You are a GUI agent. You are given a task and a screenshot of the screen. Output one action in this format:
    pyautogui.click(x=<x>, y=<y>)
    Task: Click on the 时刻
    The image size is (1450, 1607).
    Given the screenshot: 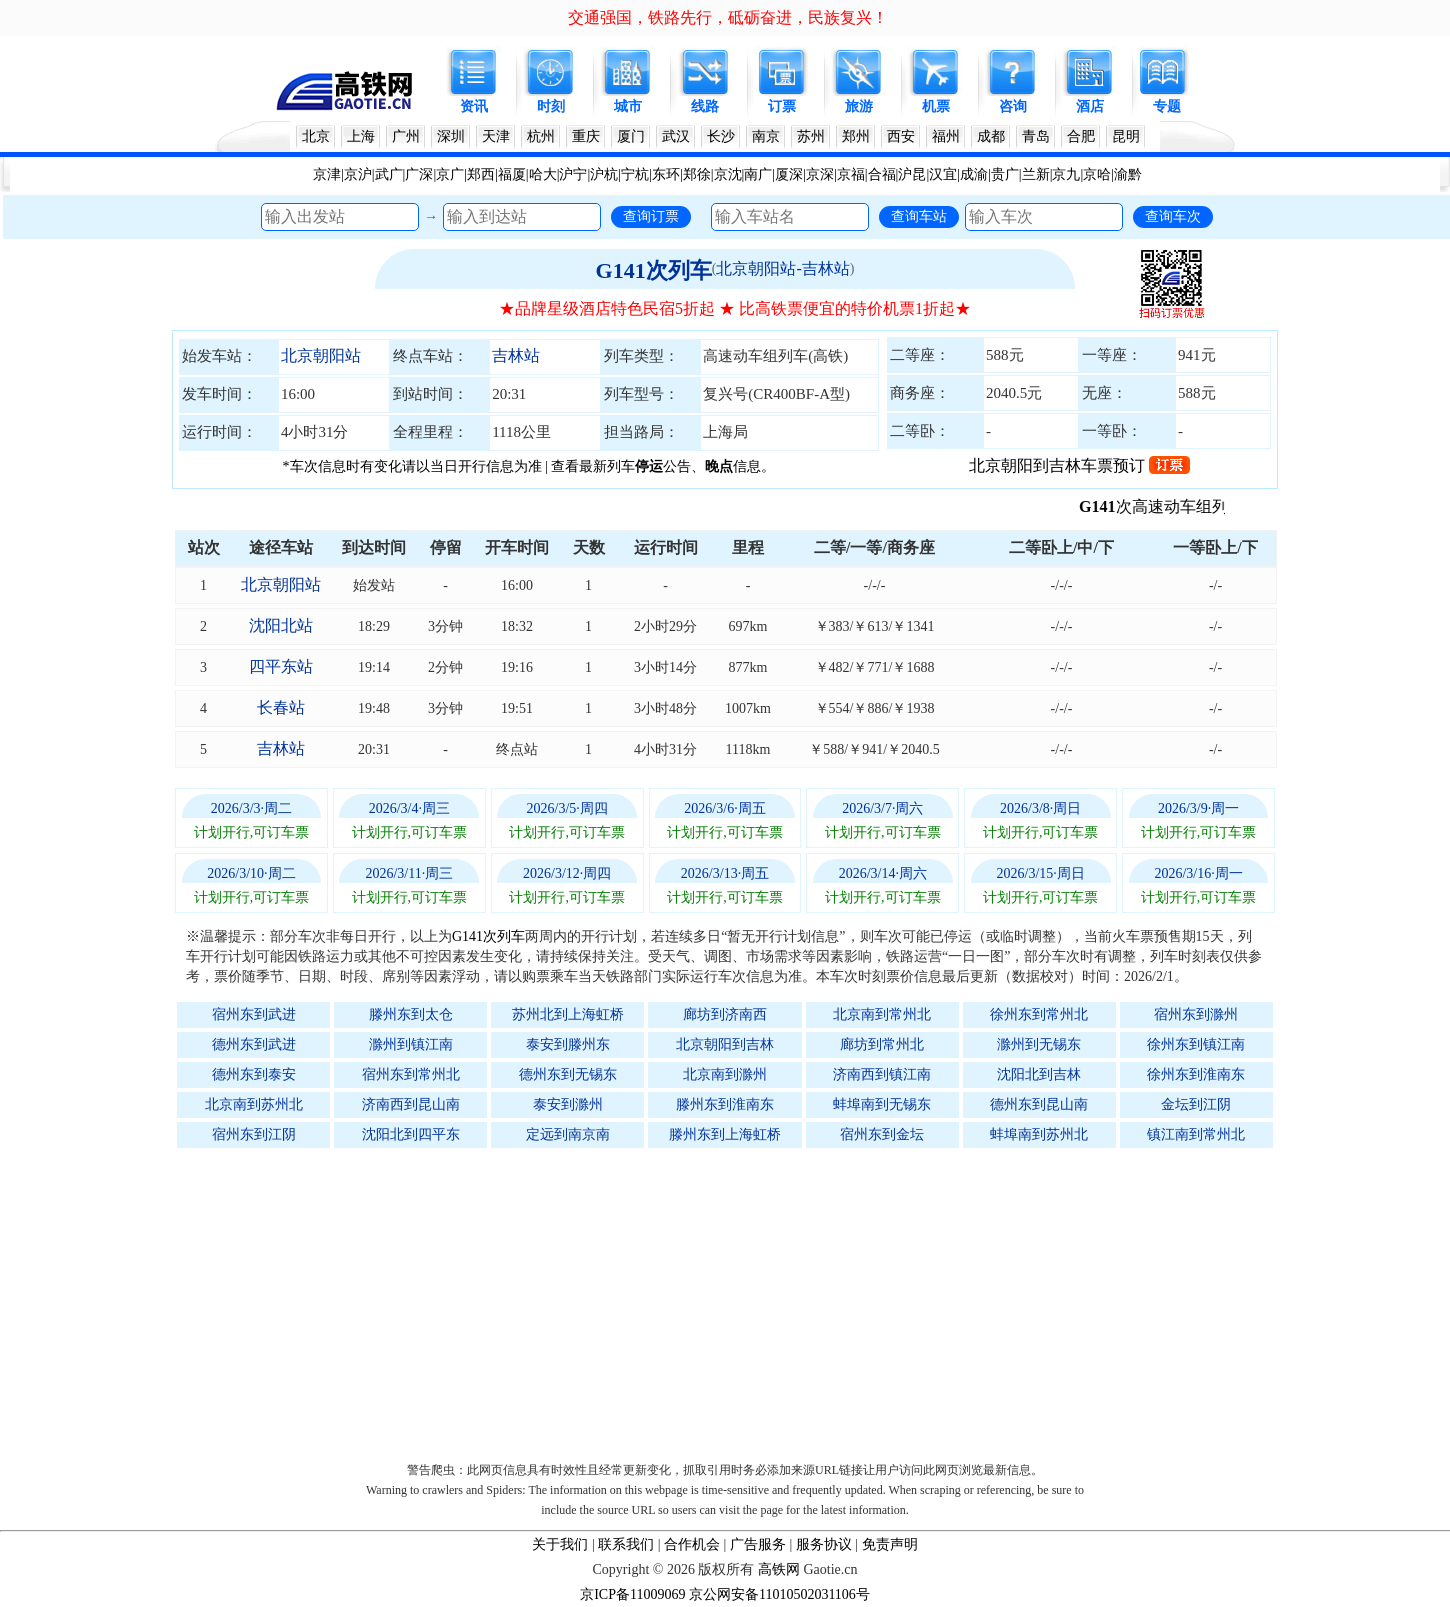 What is the action you would take?
    pyautogui.click(x=551, y=106)
    